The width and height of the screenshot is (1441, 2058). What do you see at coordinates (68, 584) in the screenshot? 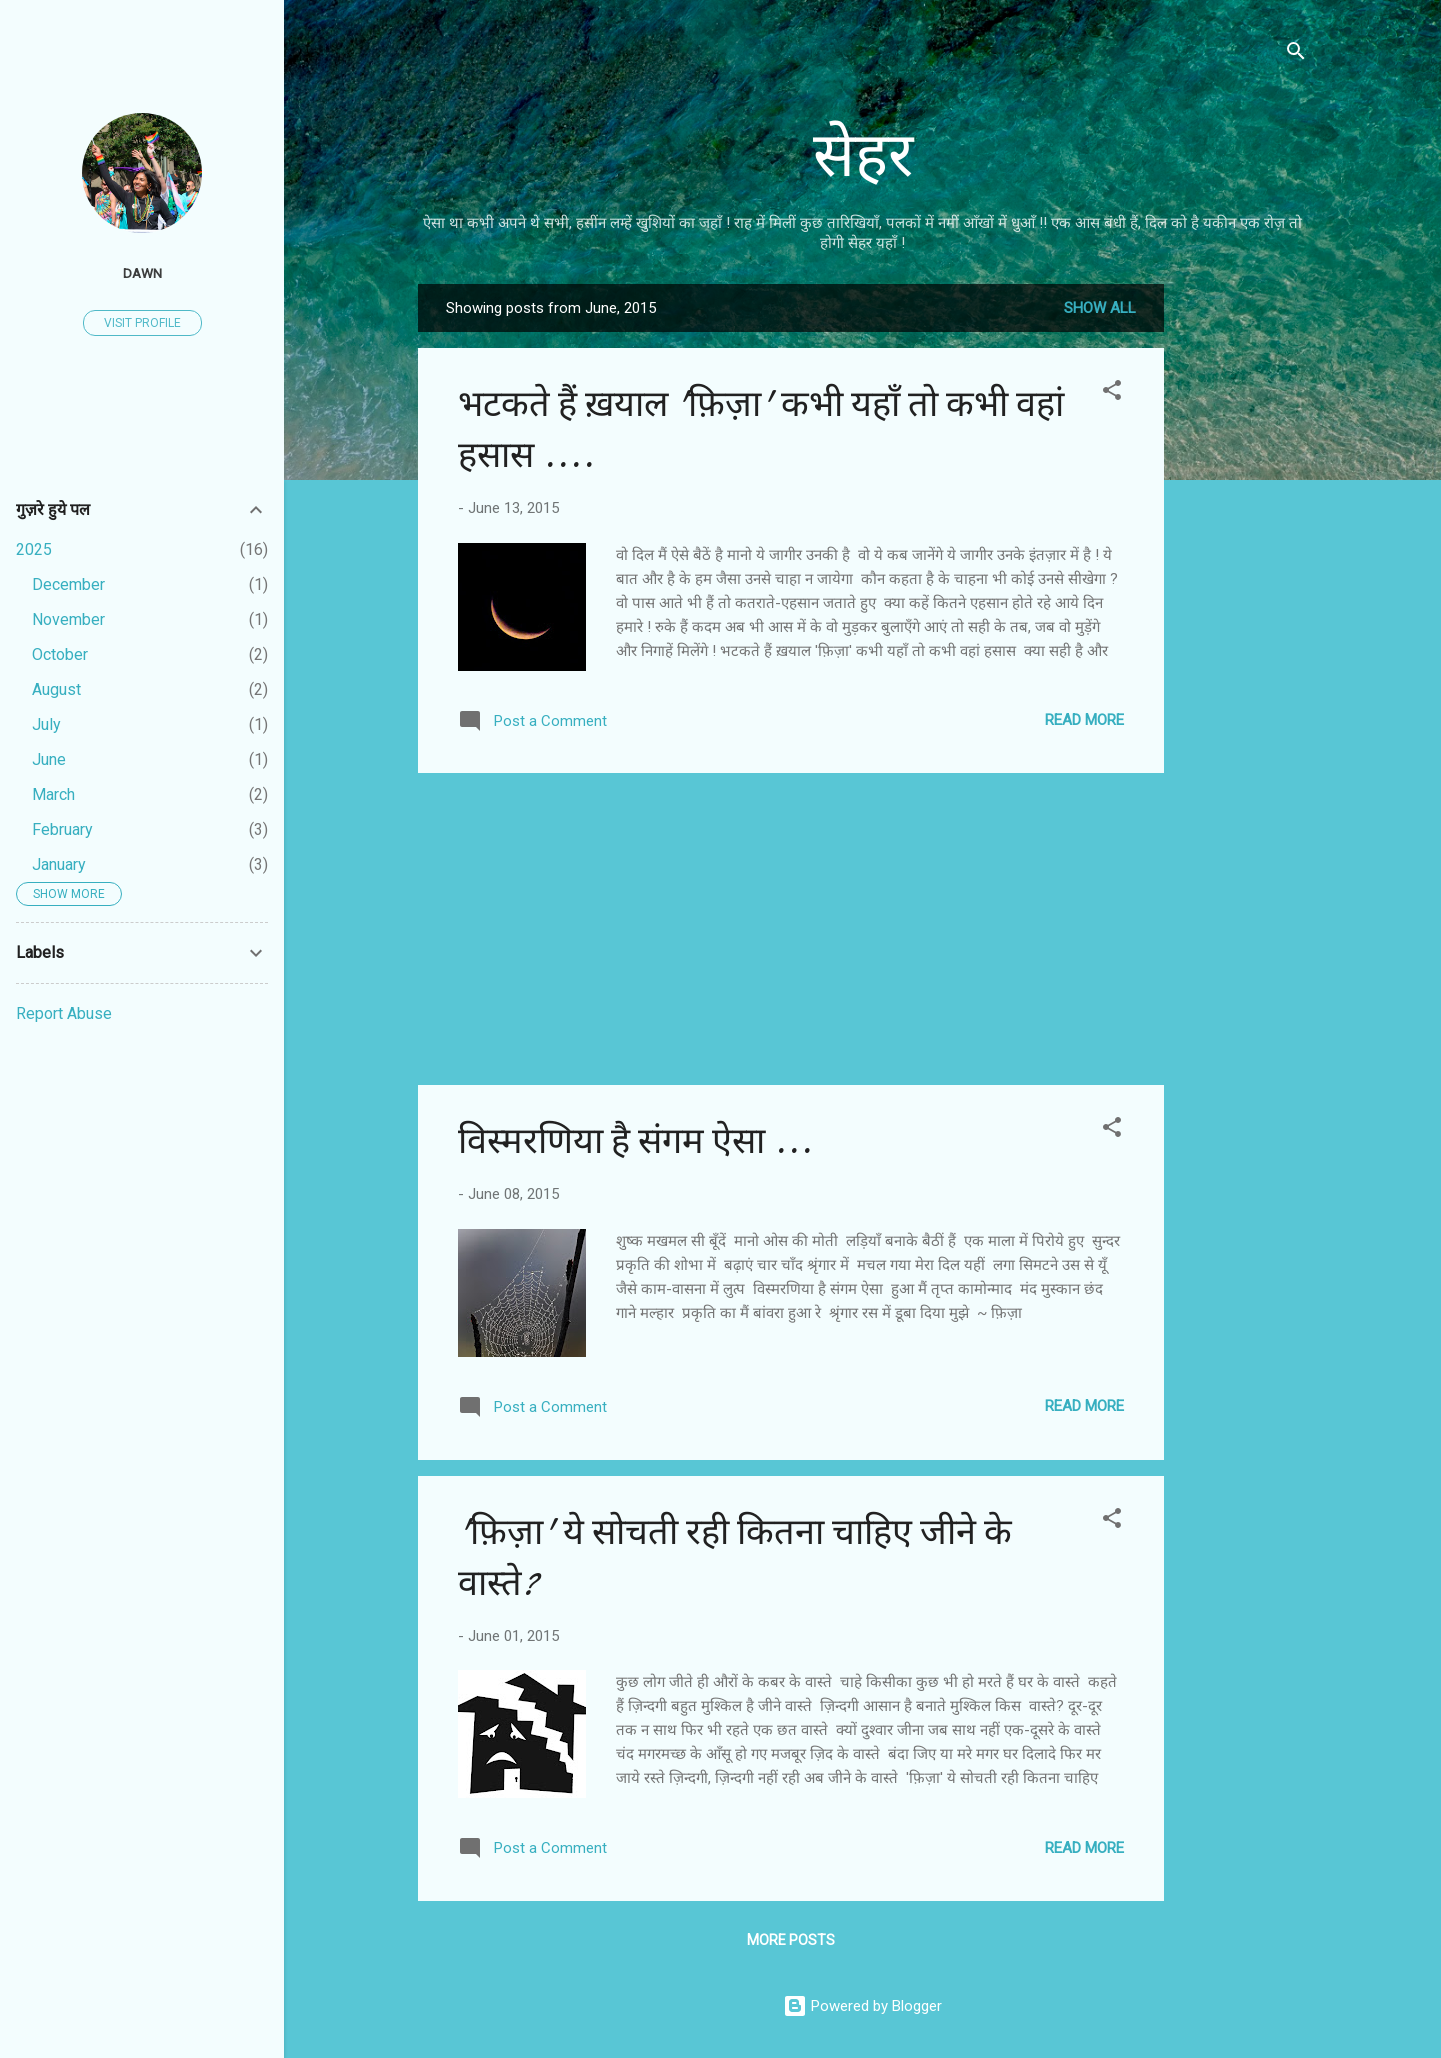
I see `December` at bounding box center [68, 584].